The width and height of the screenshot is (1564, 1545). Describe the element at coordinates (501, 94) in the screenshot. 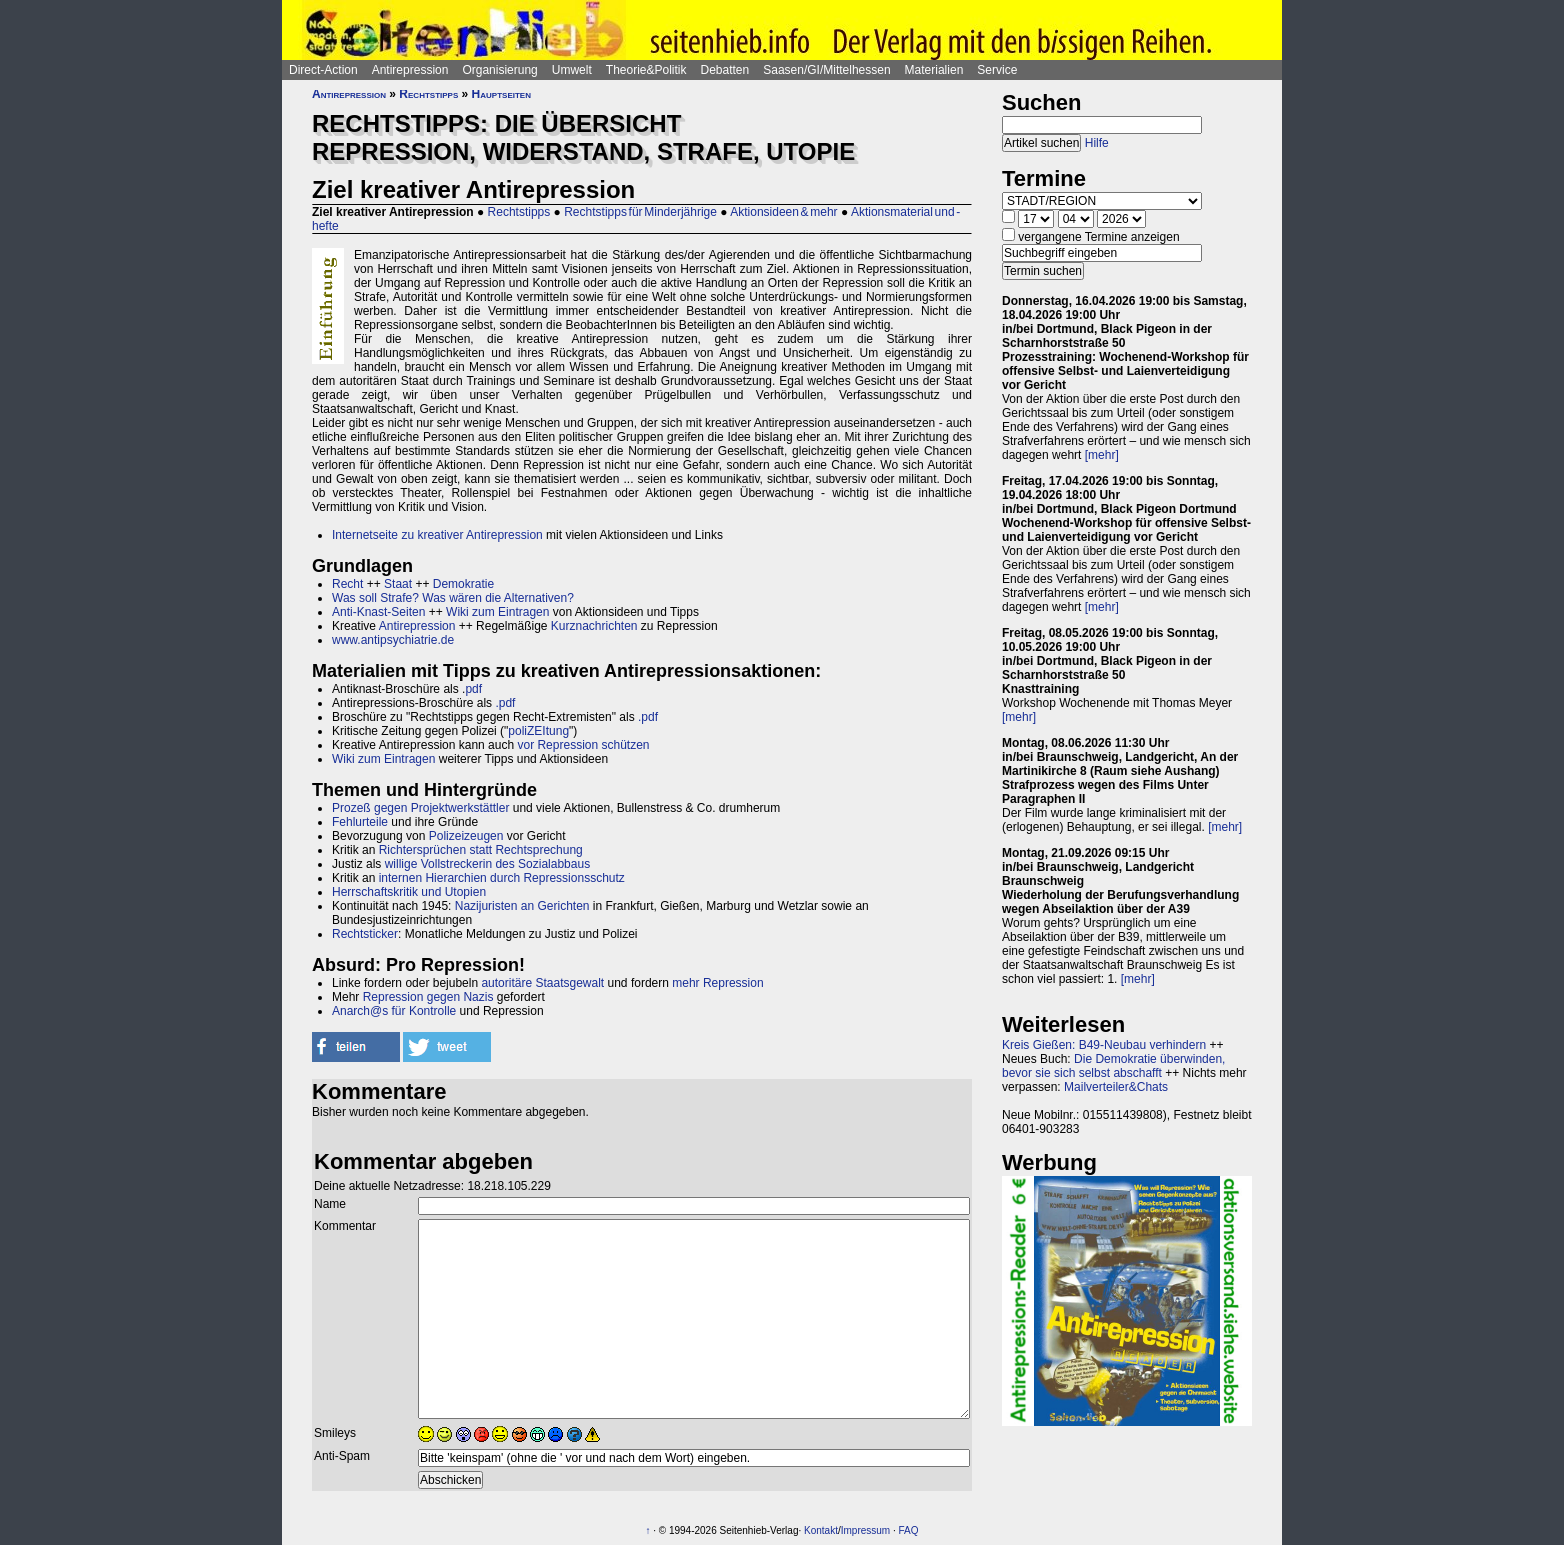

I see `Hauptseiten` at that location.